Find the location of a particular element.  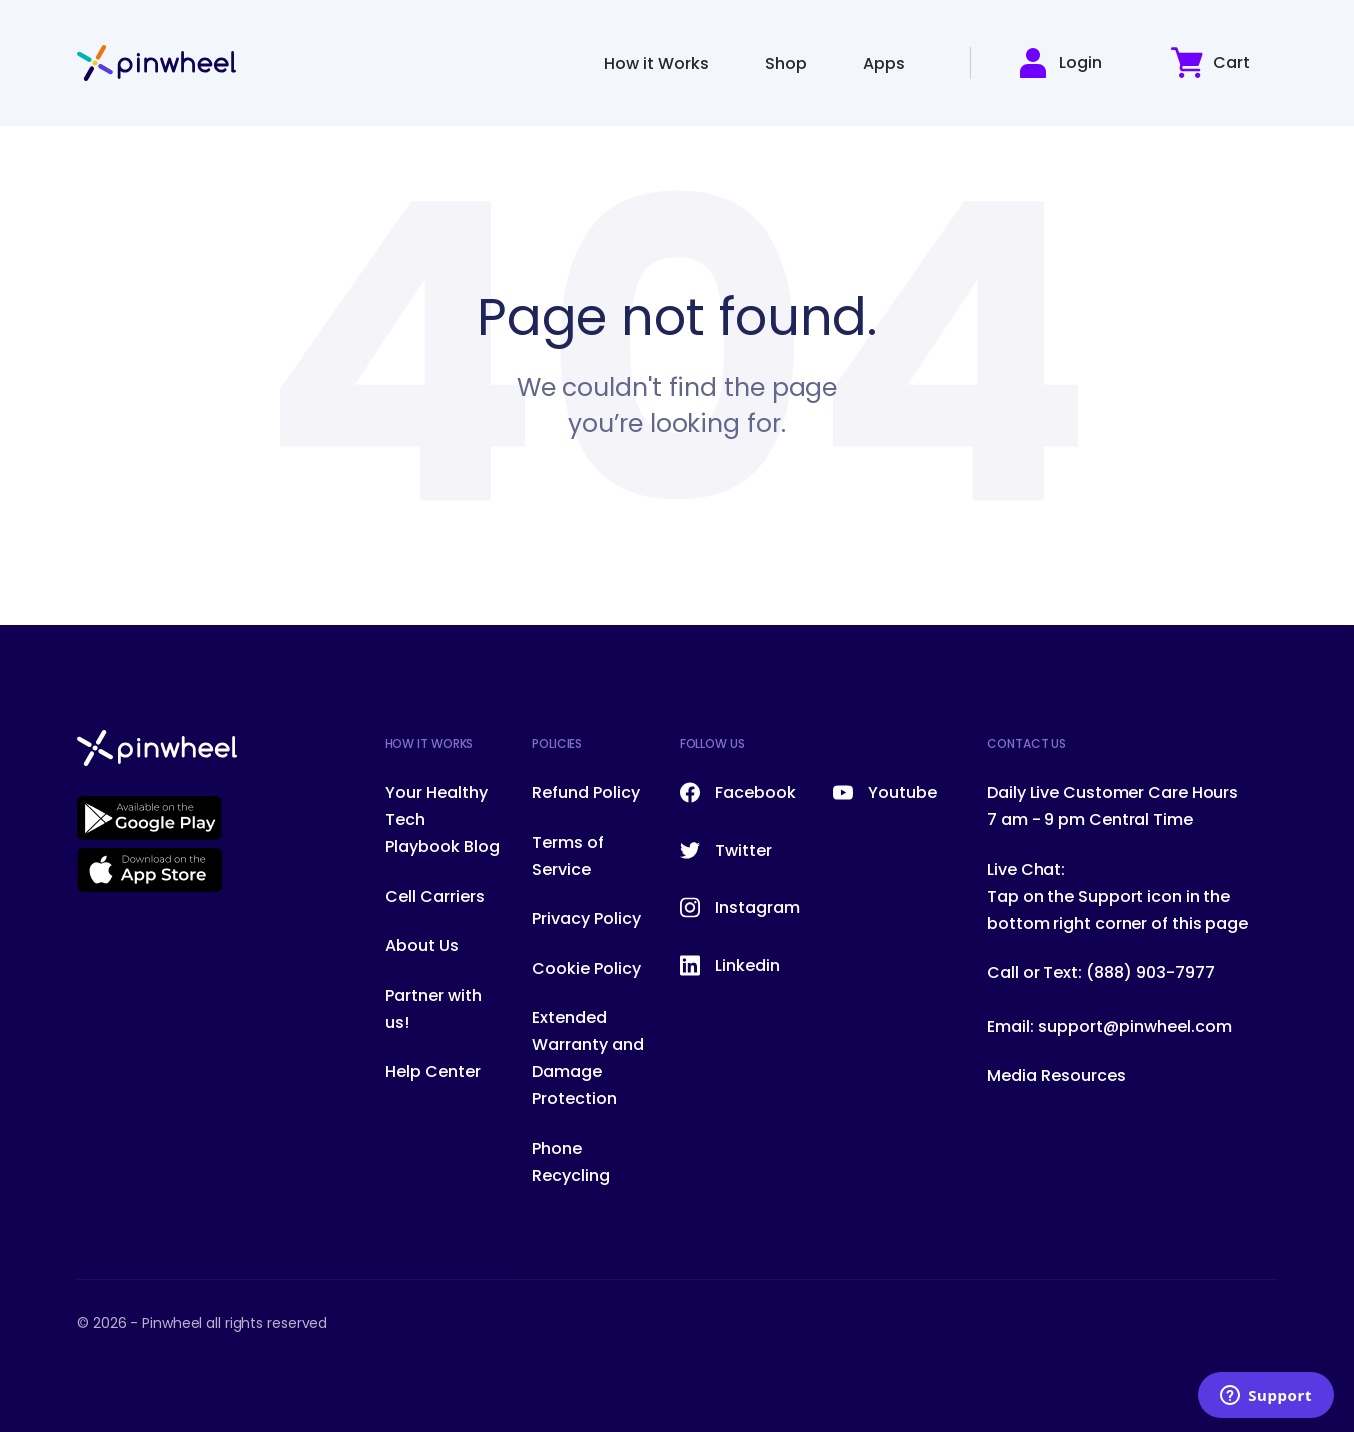

Cell Carriers [menuitem] is located at coordinates (435, 896).